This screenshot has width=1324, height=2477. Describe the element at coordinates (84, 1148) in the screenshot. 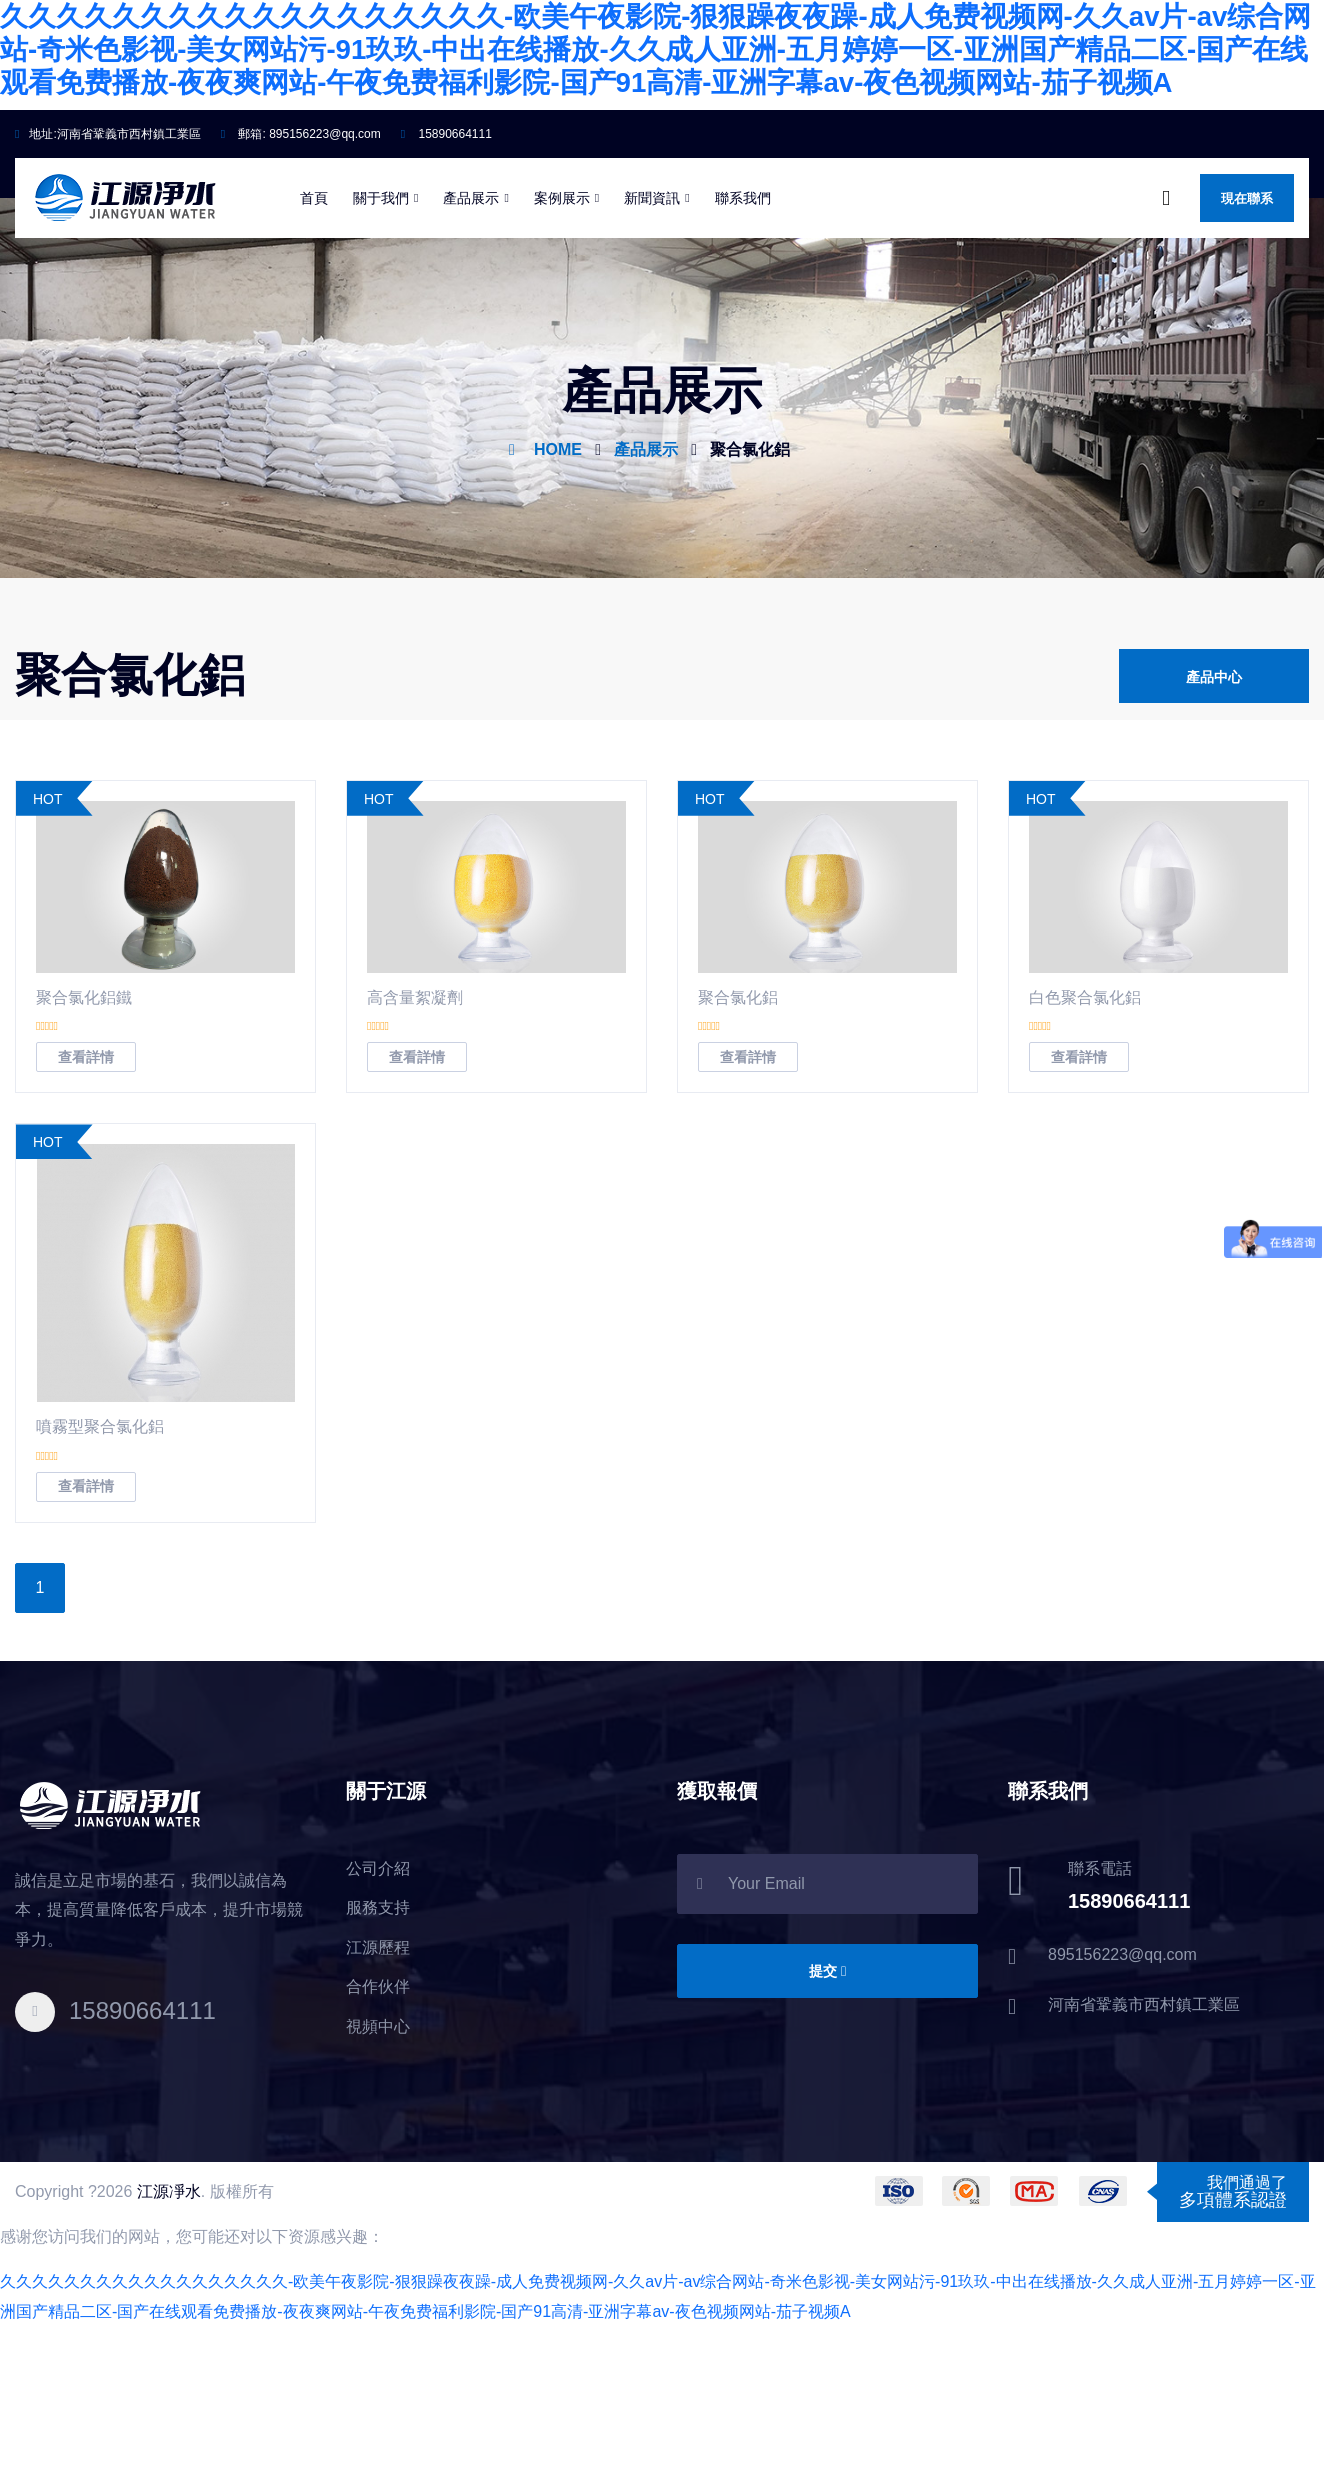

I see `聚合氯化鋁鐵` at that location.